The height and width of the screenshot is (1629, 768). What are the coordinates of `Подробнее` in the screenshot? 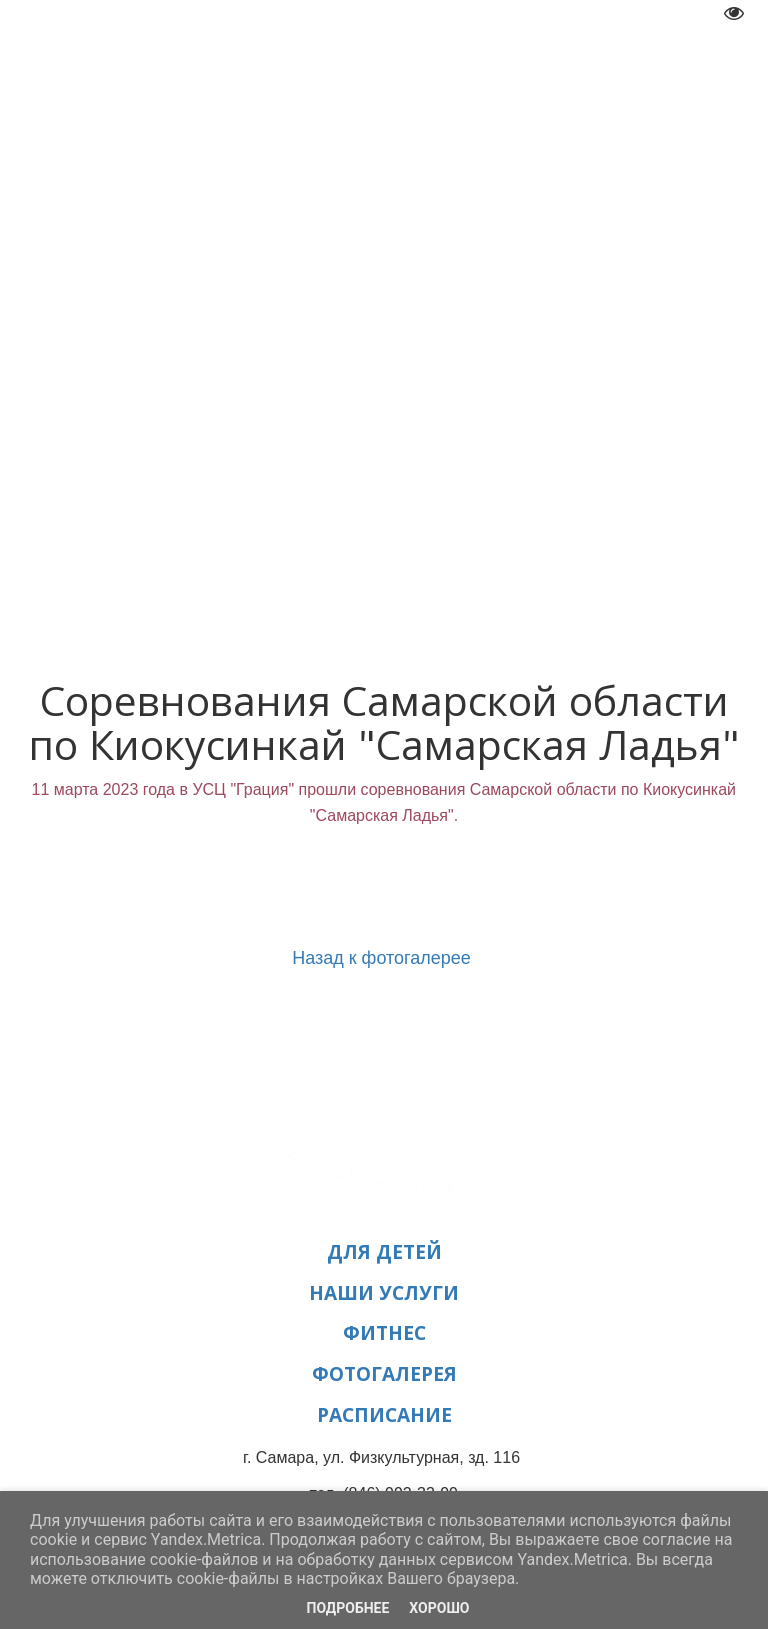 It's located at (348, 1608).